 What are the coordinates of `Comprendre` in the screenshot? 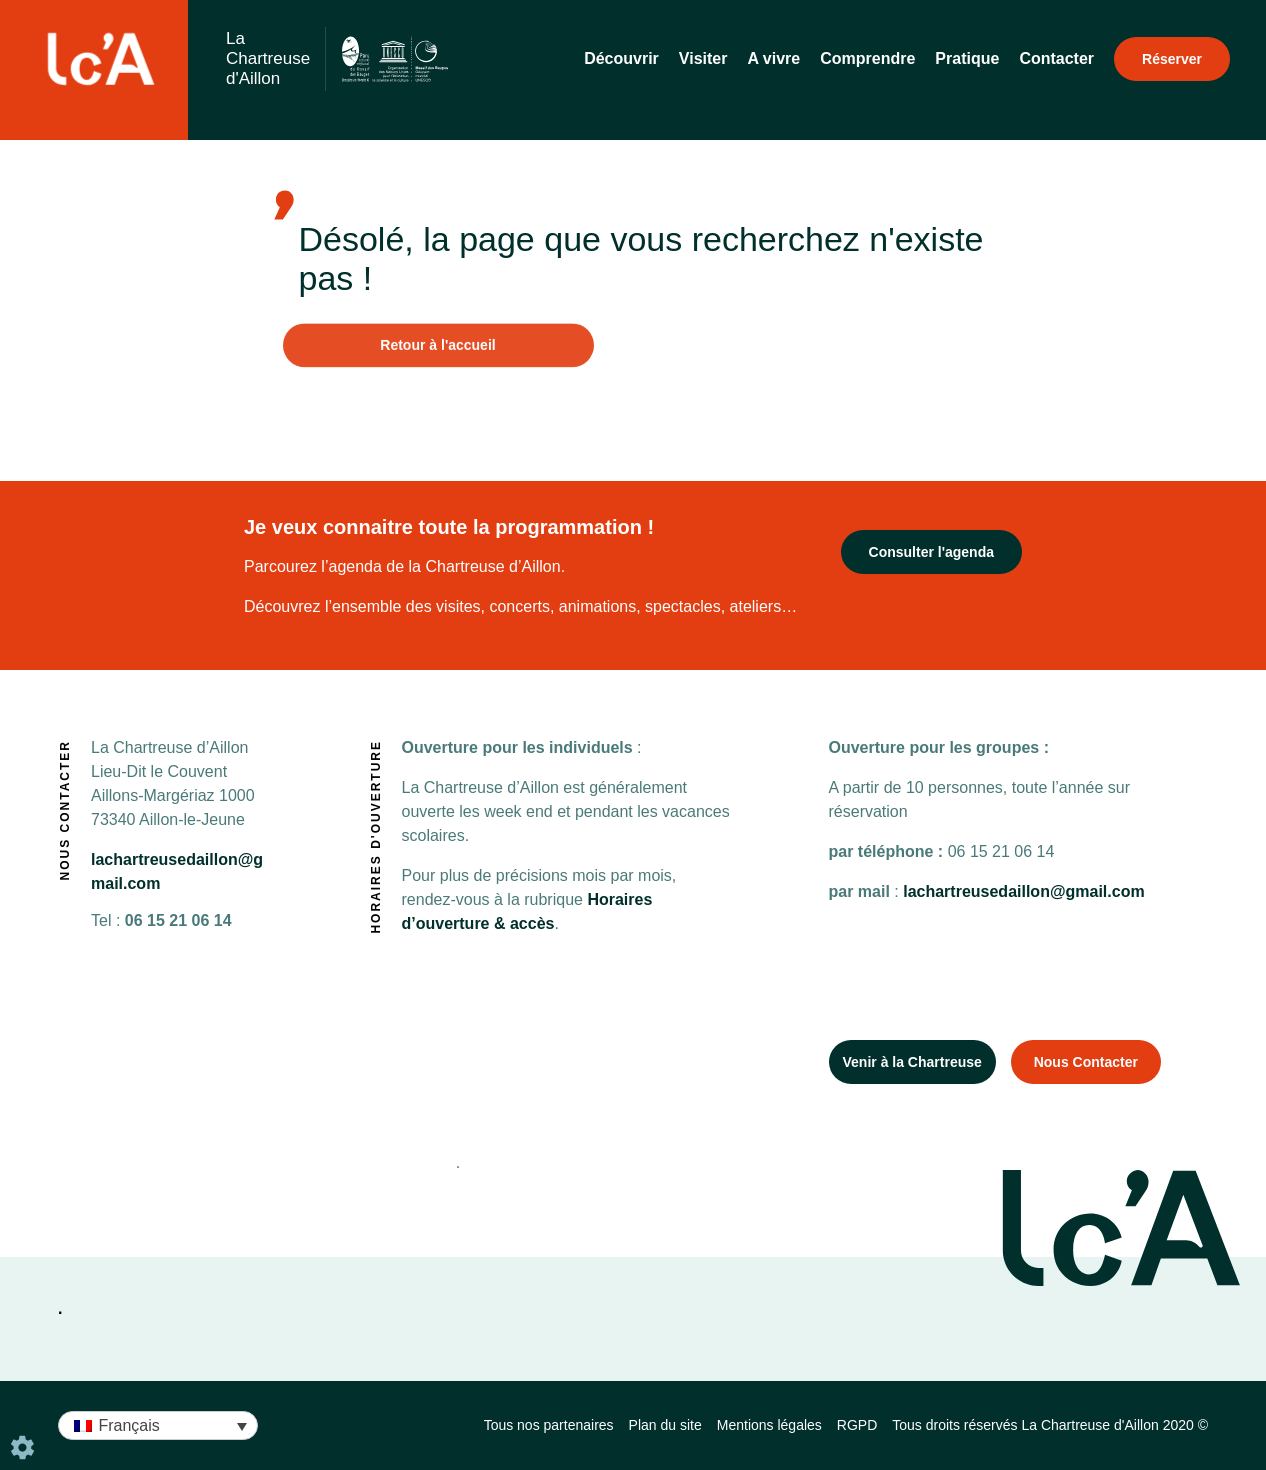 It's located at (867, 58).